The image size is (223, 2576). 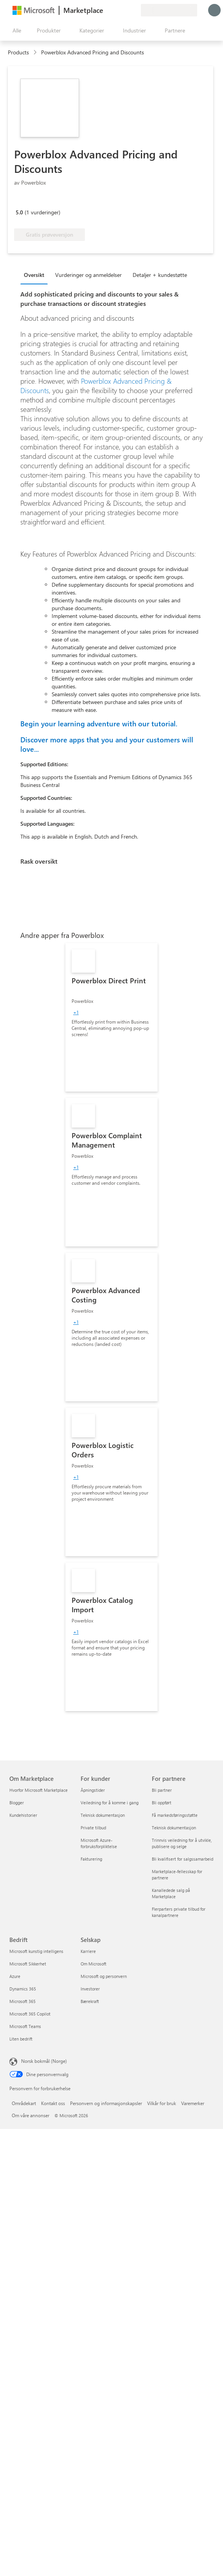 I want to click on Dynamics 365 [Dynamics 365 Bedrift], so click(x=22, y=1989).